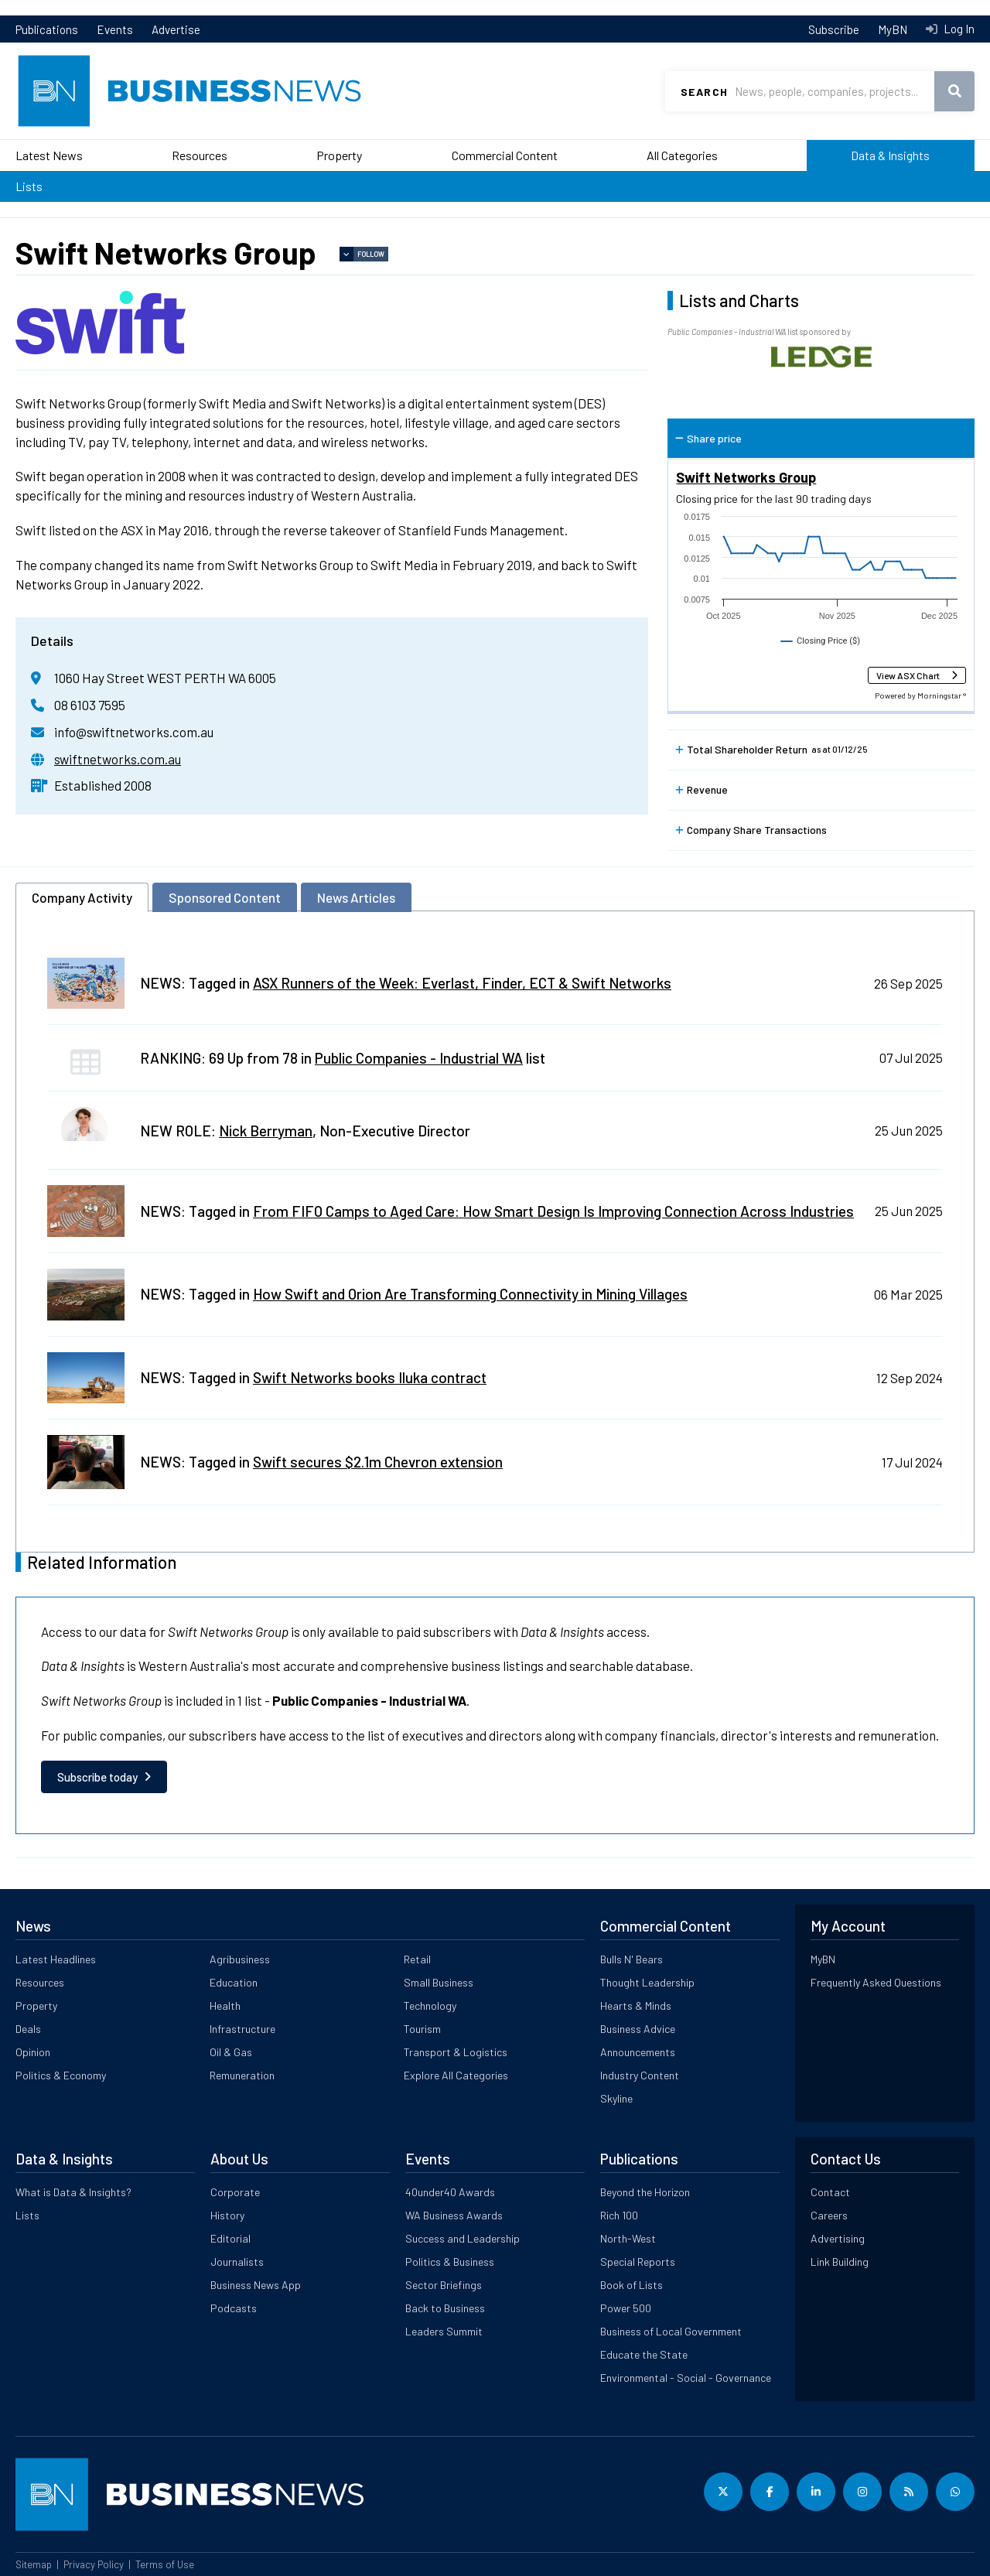 The width and height of the screenshot is (990, 2576). What do you see at coordinates (830, 2191) in the screenshot?
I see `Contact` at bounding box center [830, 2191].